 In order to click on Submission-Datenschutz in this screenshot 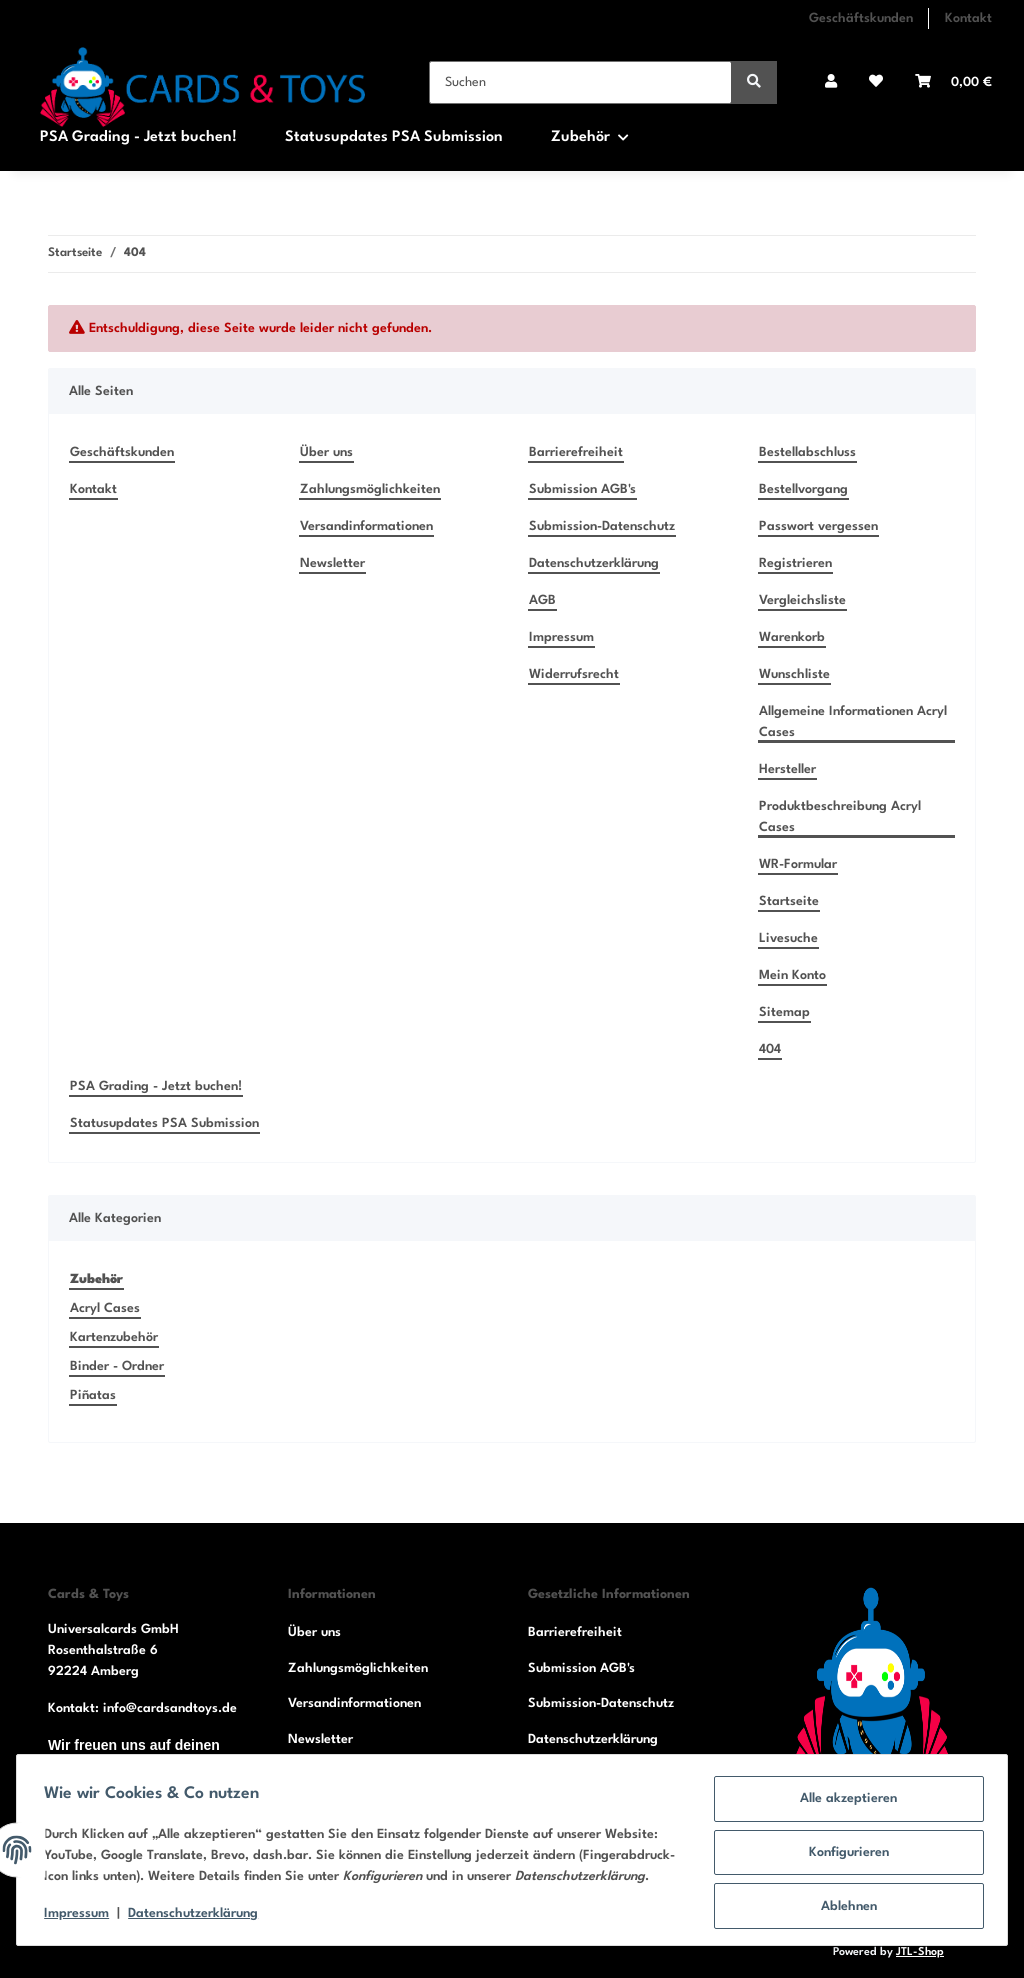, I will do `click(602, 526)`.